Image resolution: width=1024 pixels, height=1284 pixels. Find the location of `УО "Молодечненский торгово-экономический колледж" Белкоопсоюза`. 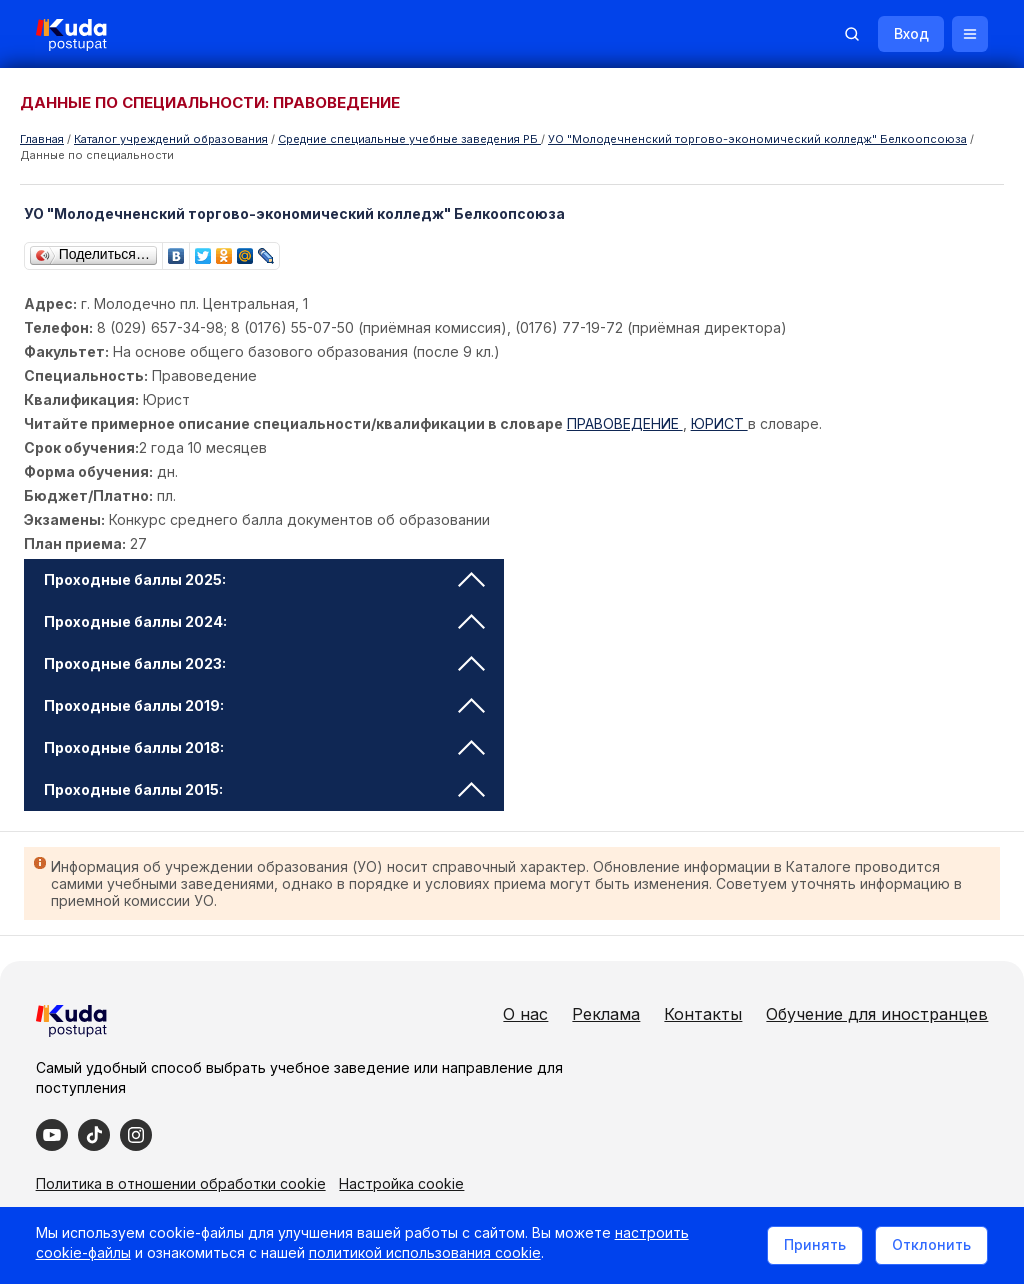

УО "Молодечненский торгово-экономический колледж" Белкоопсоюза is located at coordinates (757, 139).